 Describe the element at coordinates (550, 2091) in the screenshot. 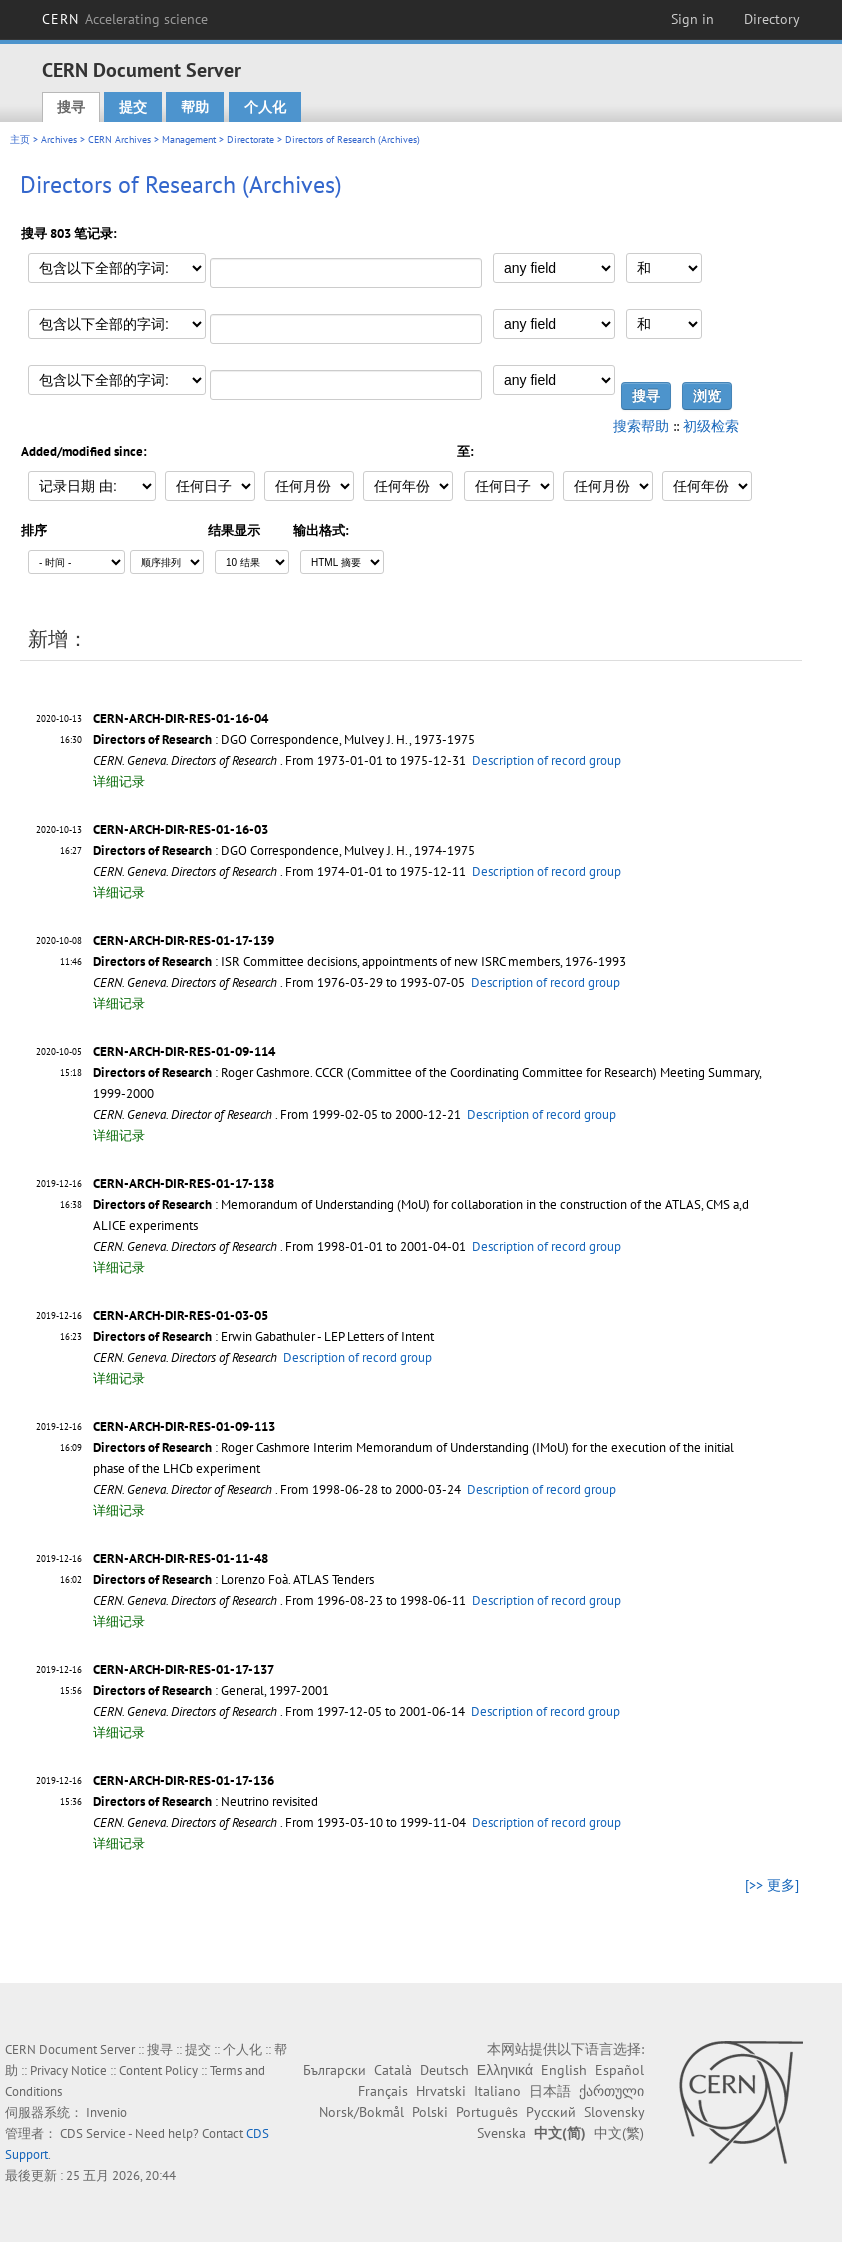

I see `日本語` at that location.